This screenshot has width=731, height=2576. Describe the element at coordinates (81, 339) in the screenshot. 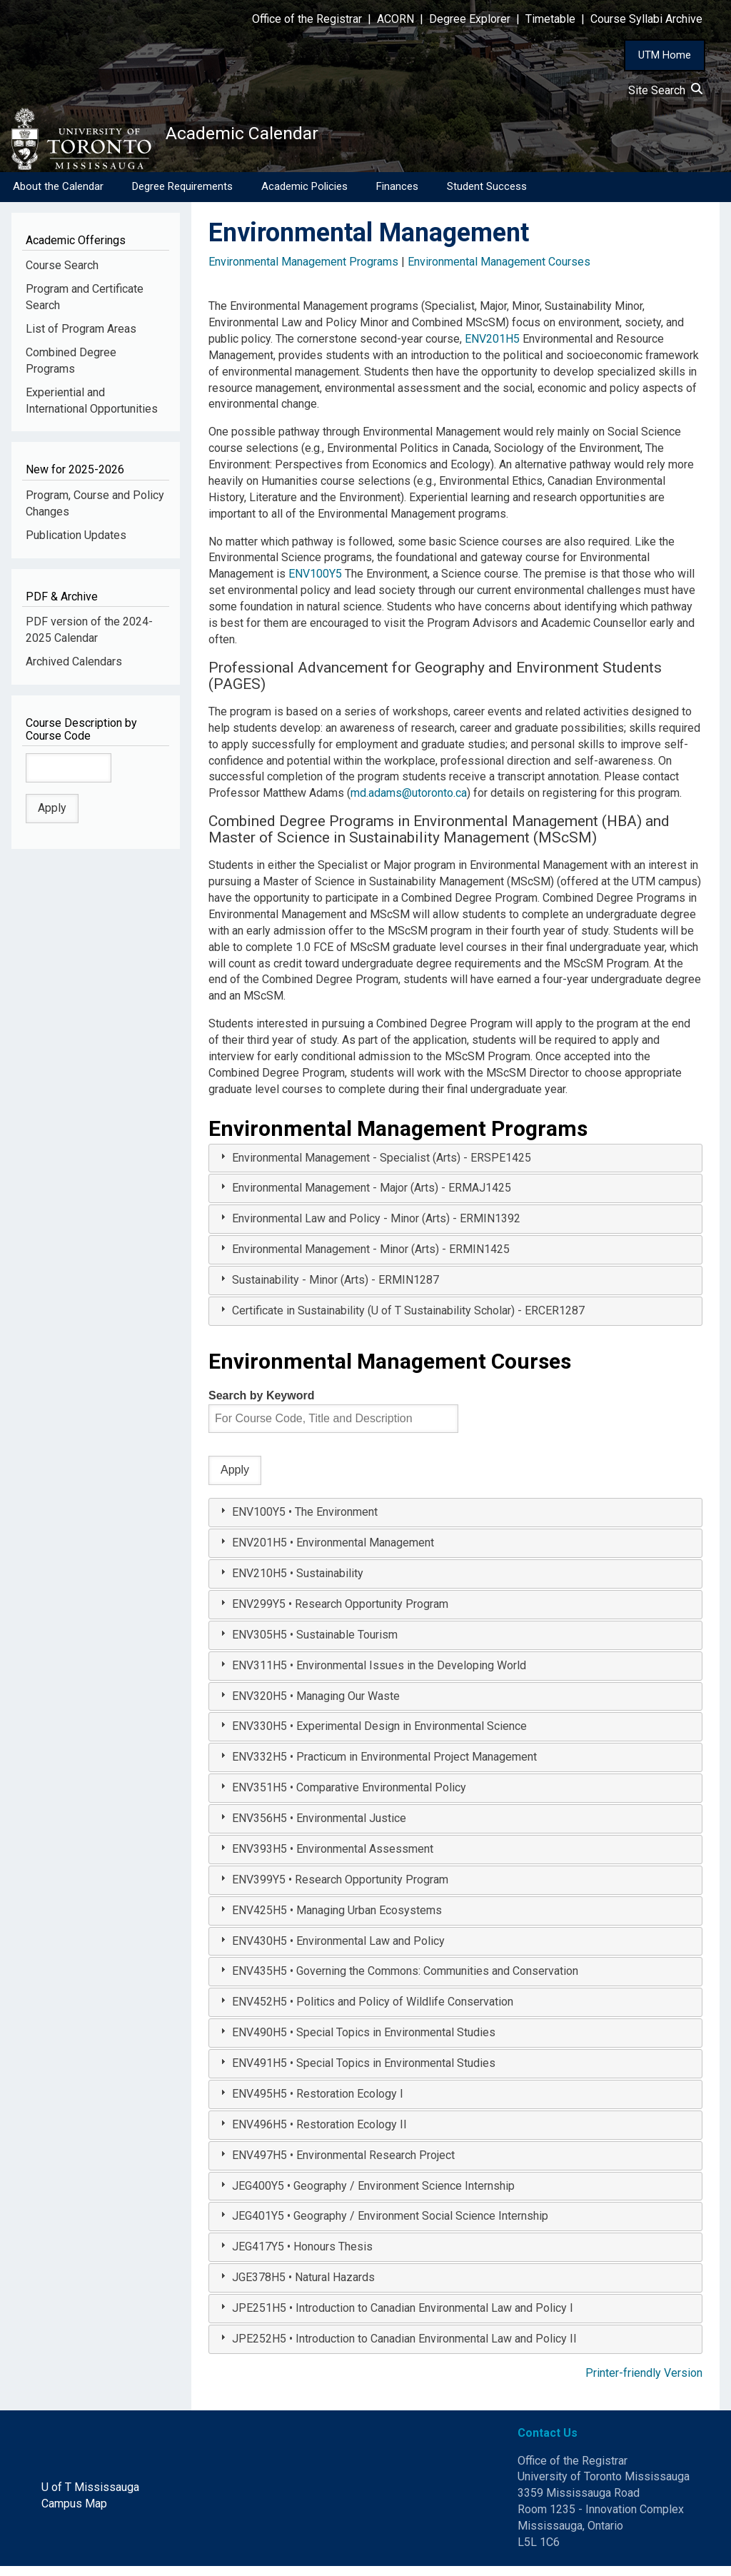

I see `List of Program Areas` at that location.